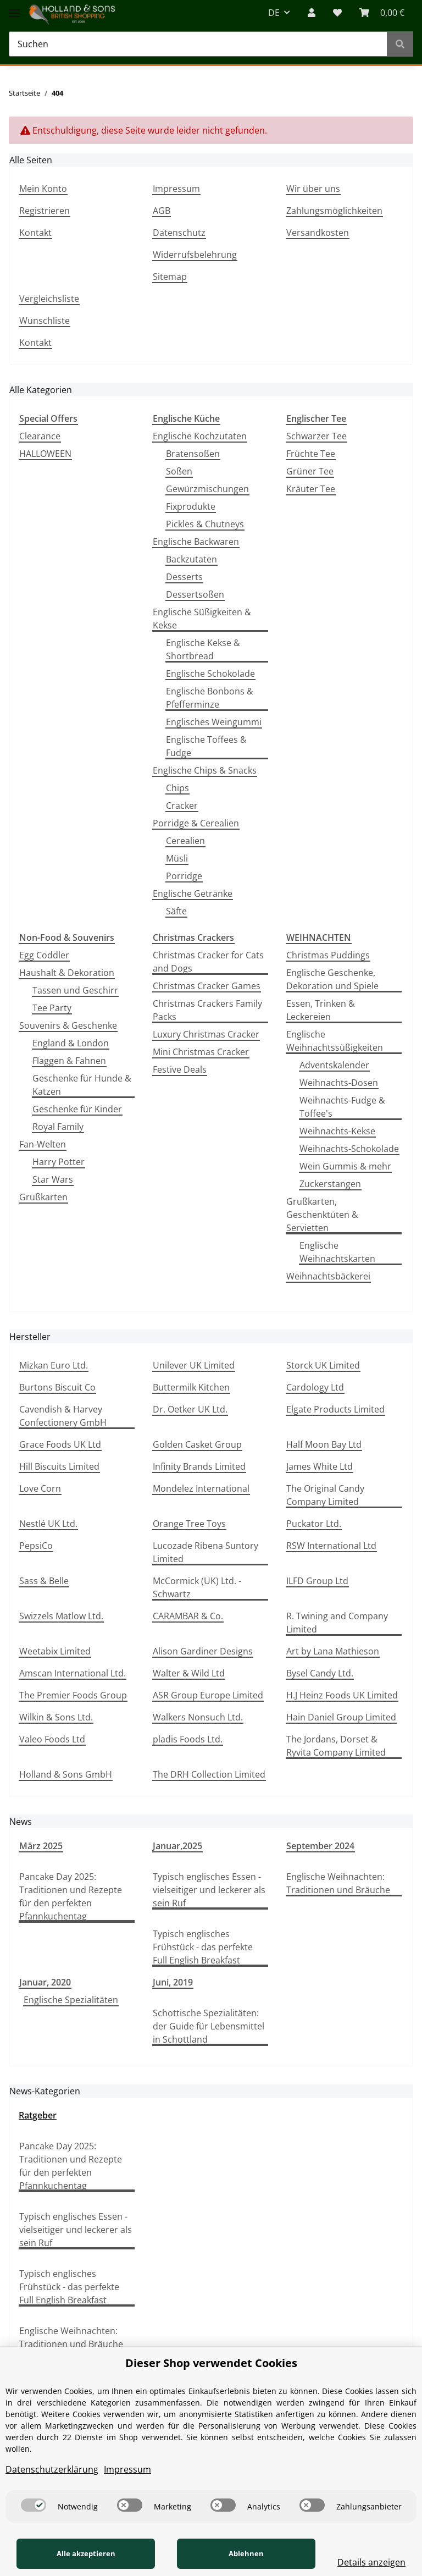 This screenshot has width=422, height=2576. What do you see at coordinates (48, 1524) in the screenshot?
I see `Nestlé UK Ltd.` at bounding box center [48, 1524].